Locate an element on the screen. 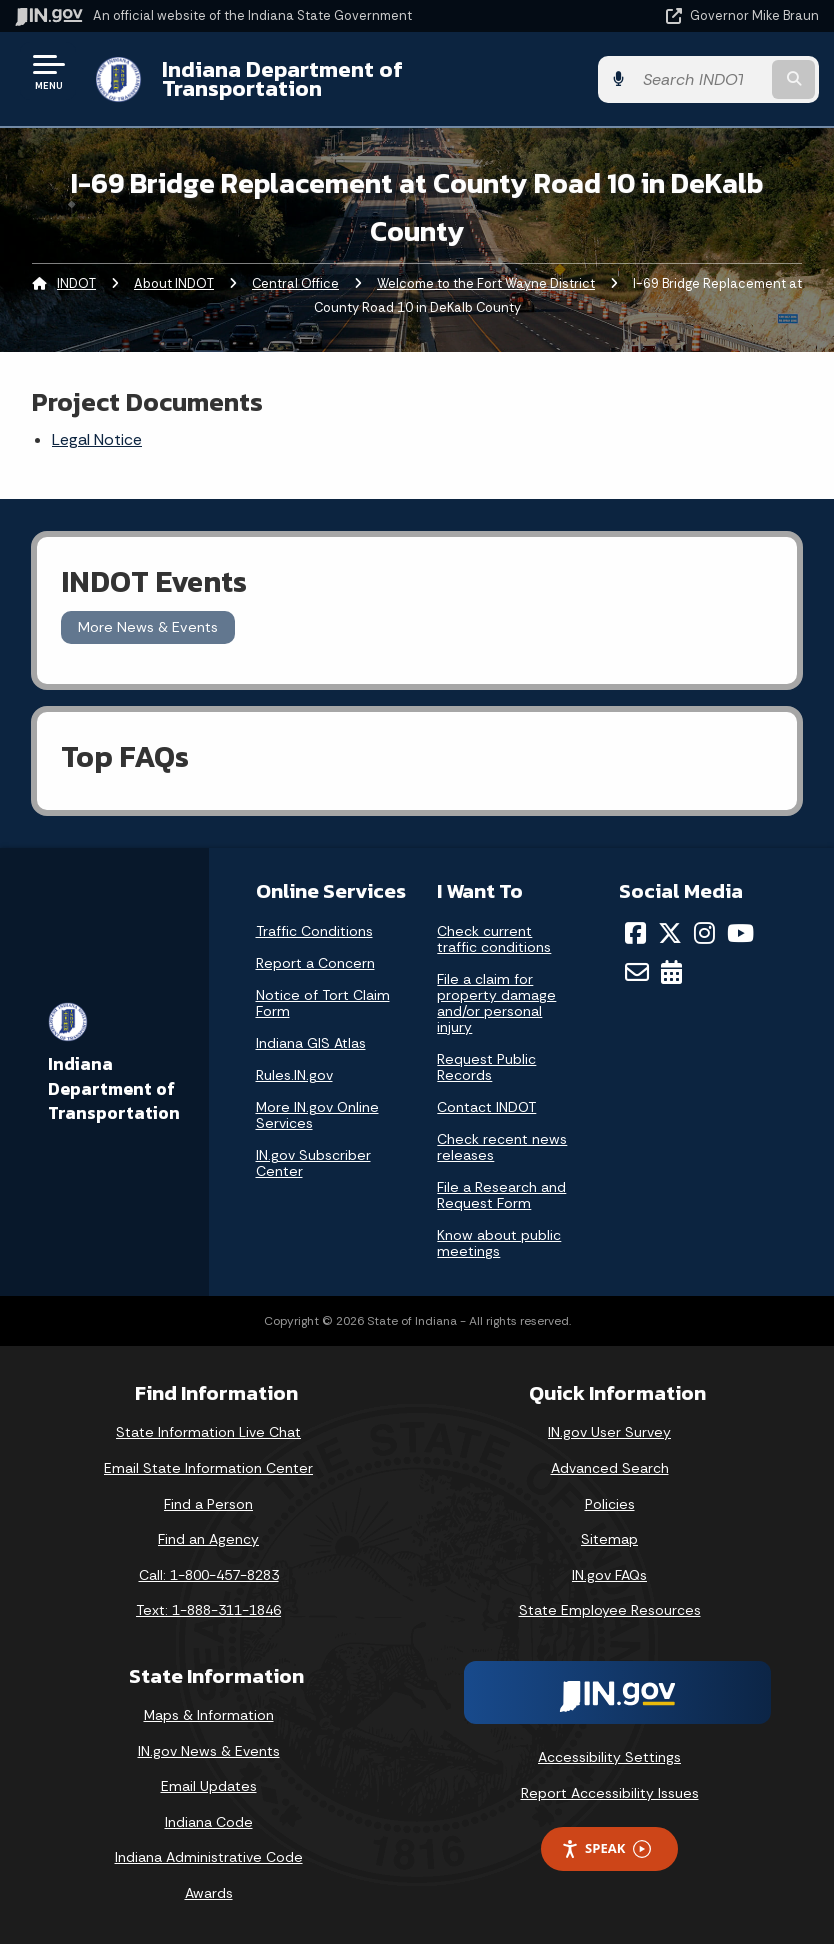 This screenshot has width=834, height=1944. Request Public Records is located at coordinates (486, 1067).